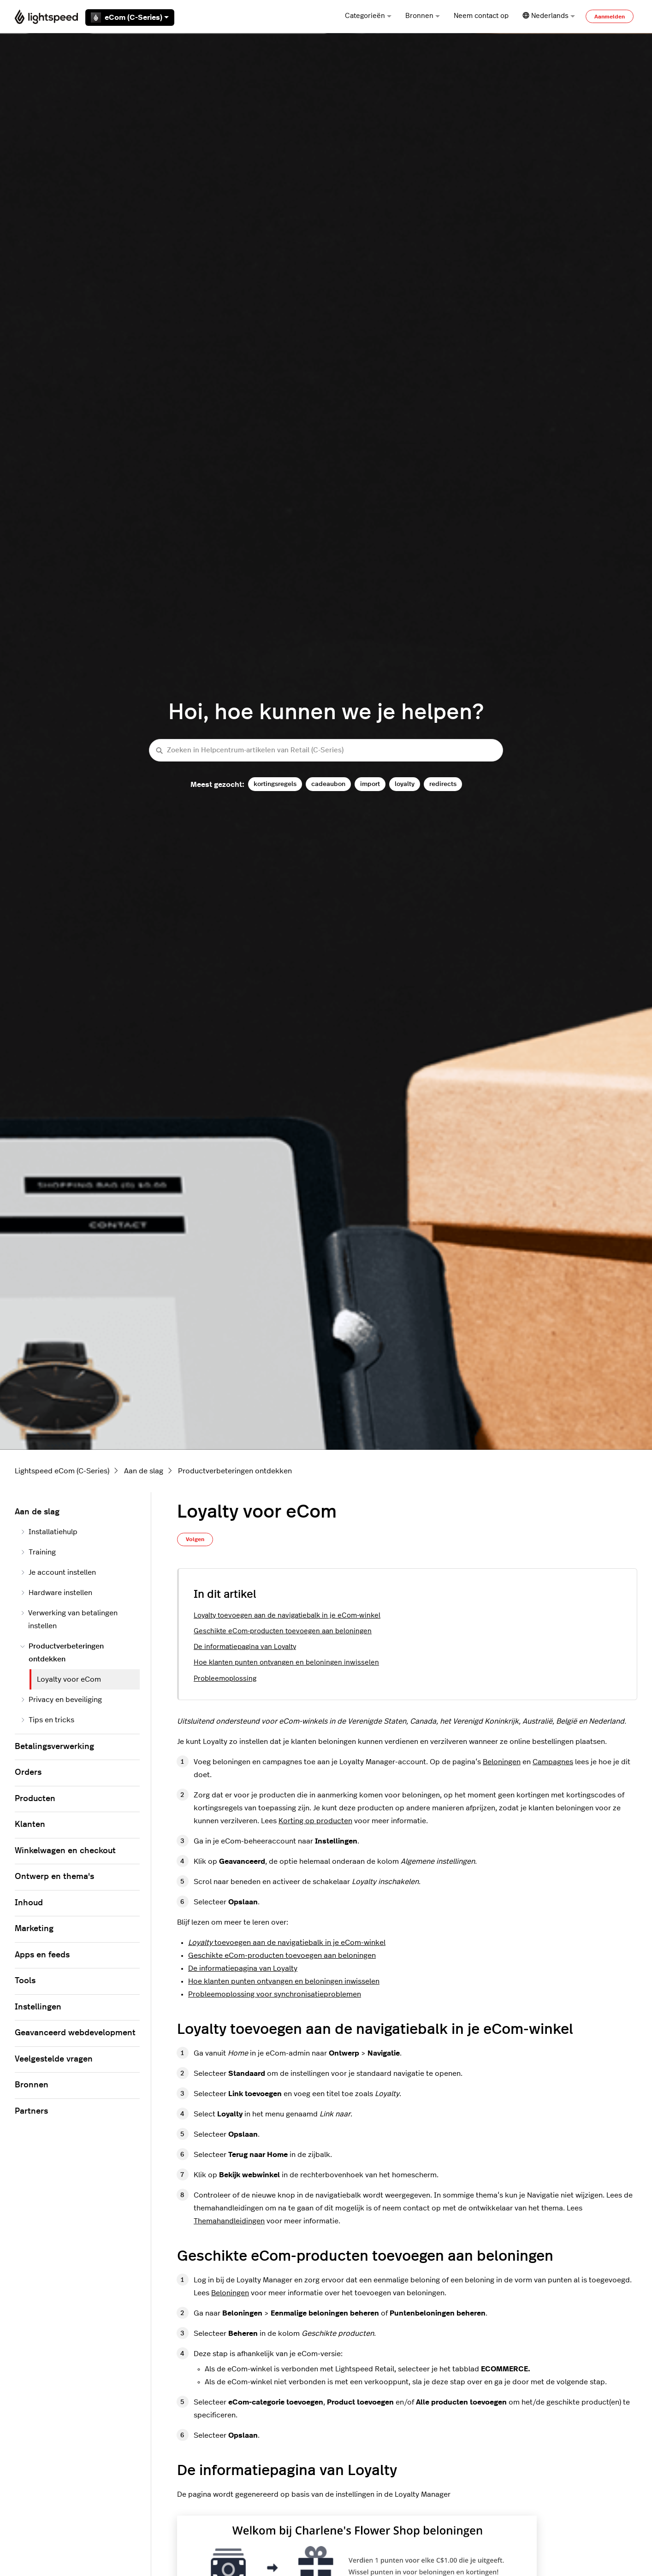 Image resolution: width=652 pixels, height=2576 pixels. I want to click on Campagnes, so click(553, 1762).